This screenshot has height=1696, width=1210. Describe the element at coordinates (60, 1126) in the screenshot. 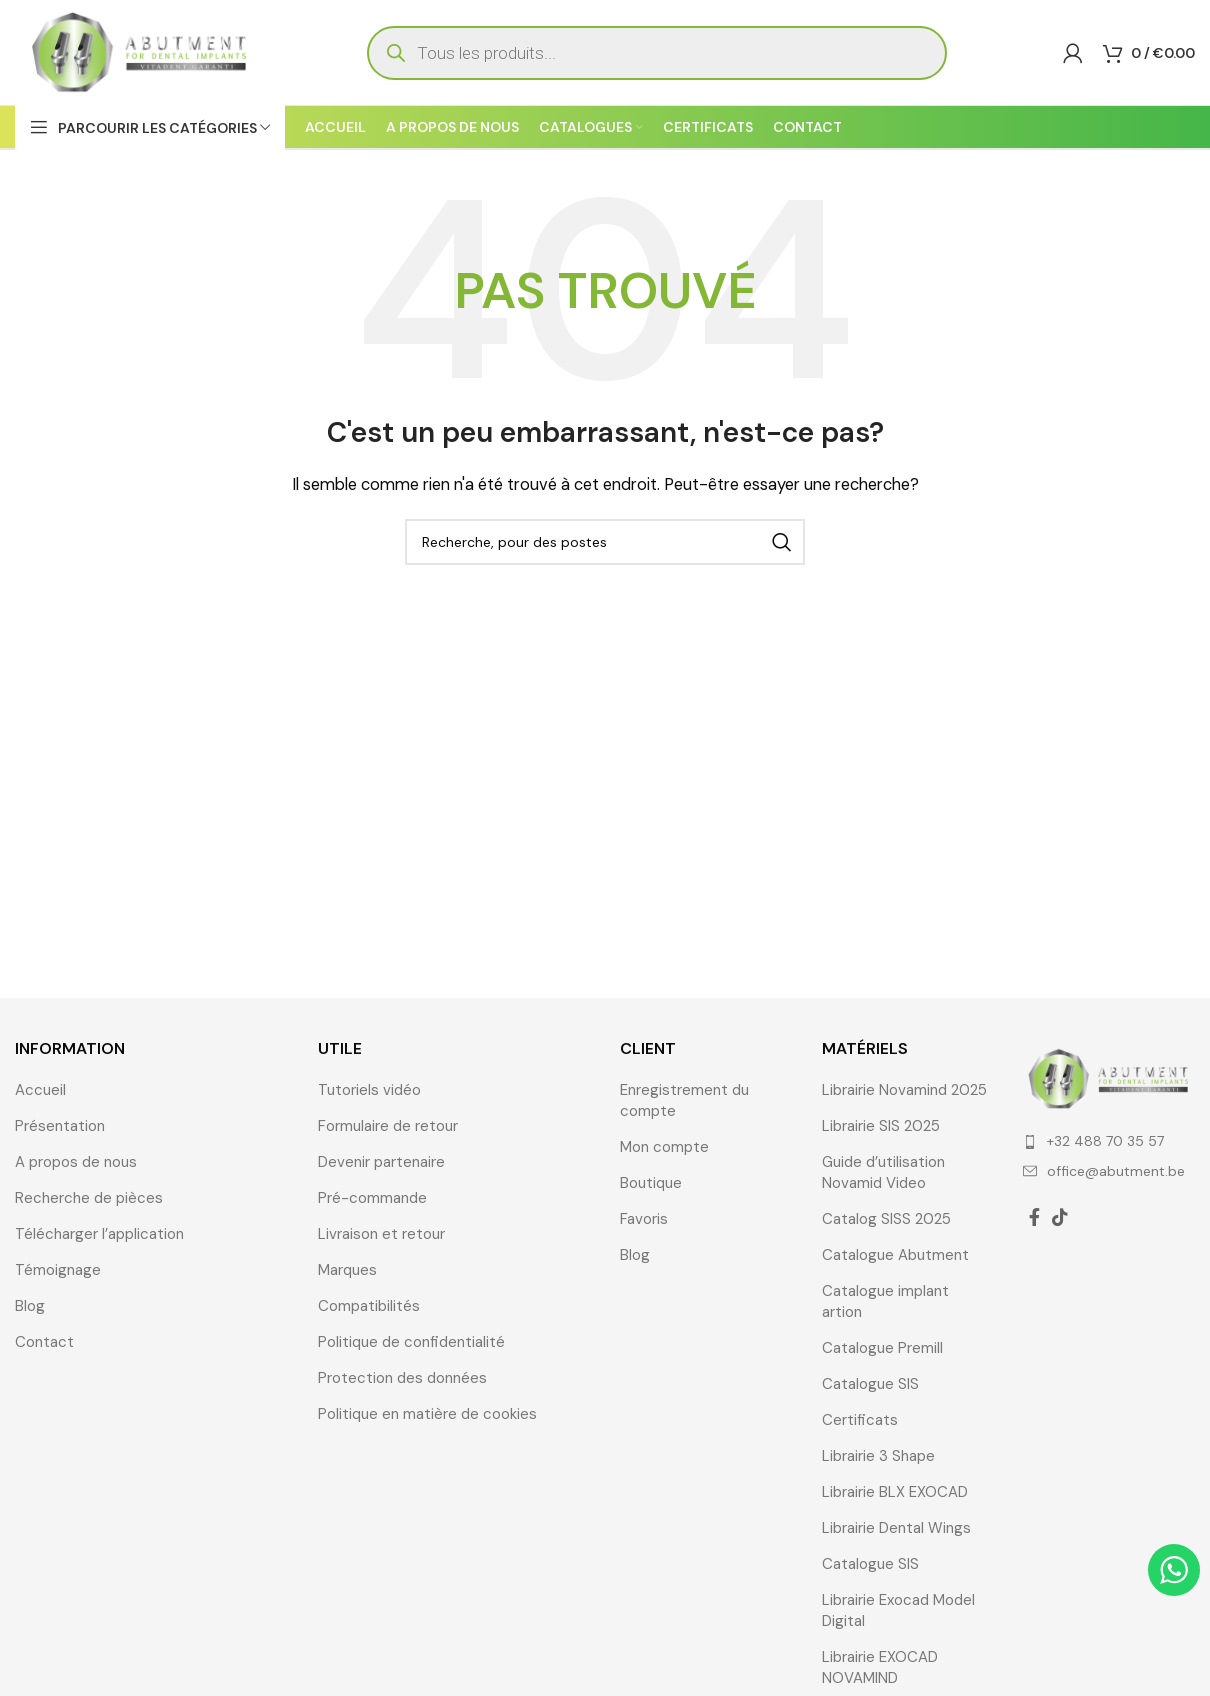

I see `Présentation` at that location.